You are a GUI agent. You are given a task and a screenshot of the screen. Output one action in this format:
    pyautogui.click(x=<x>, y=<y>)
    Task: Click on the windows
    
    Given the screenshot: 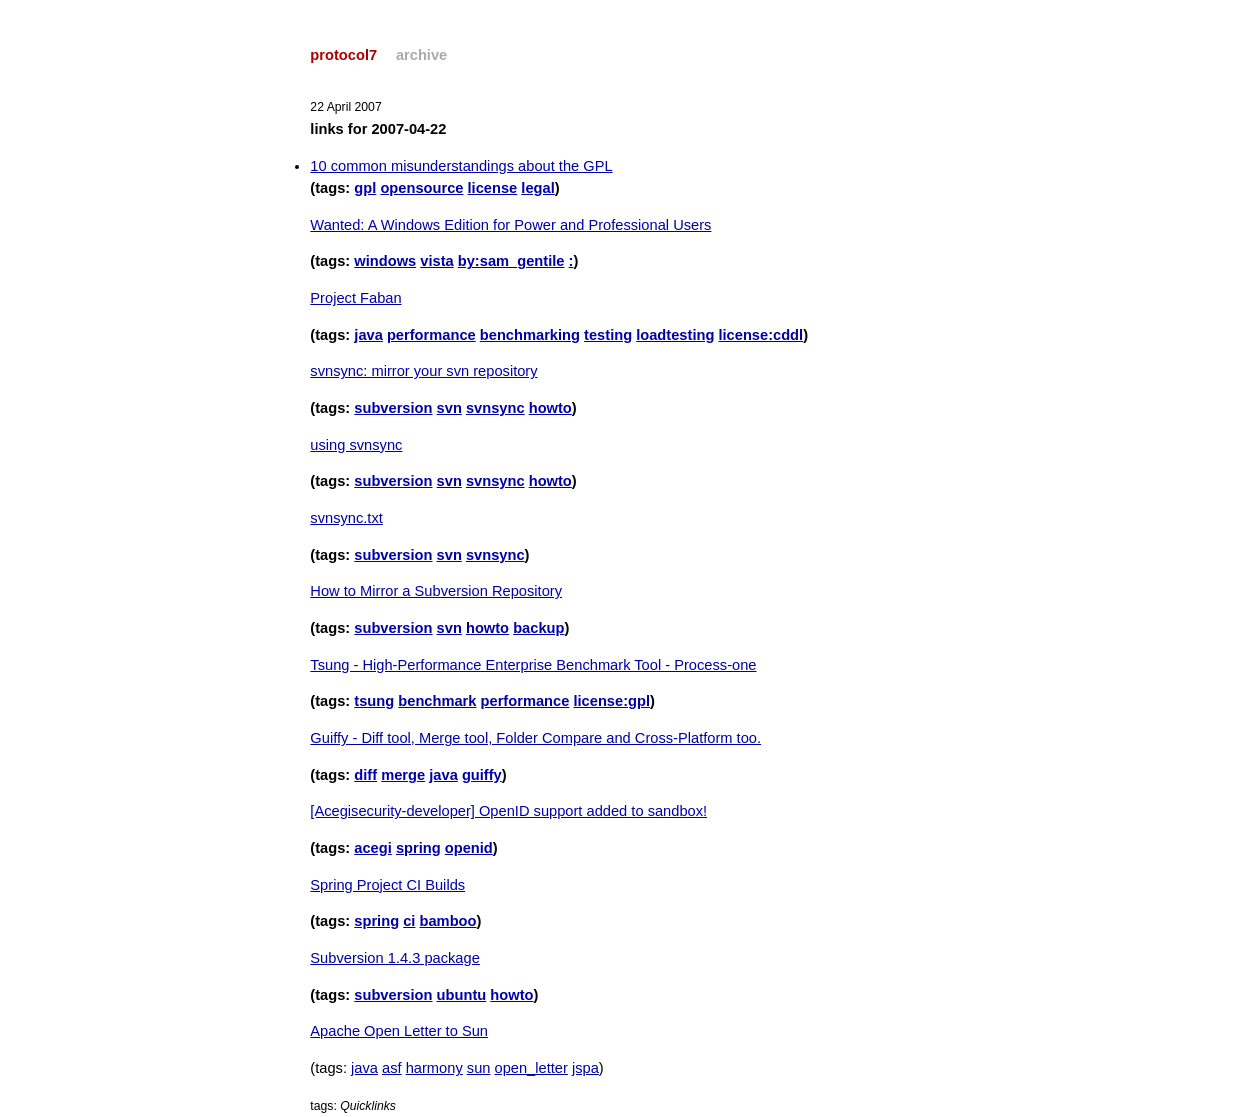 What is the action you would take?
    pyautogui.click(x=385, y=261)
    